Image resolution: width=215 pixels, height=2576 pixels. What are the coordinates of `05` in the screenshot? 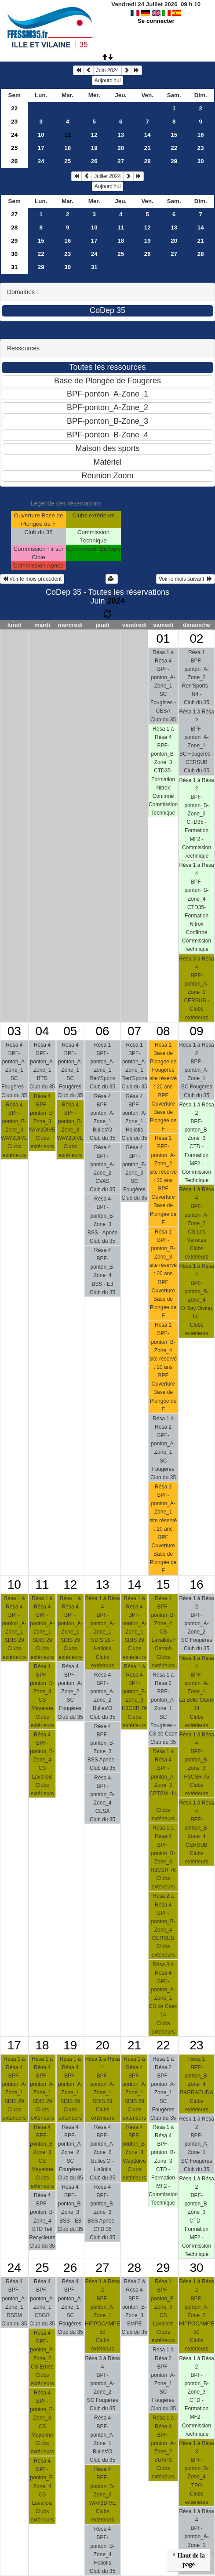 It's located at (70, 1031).